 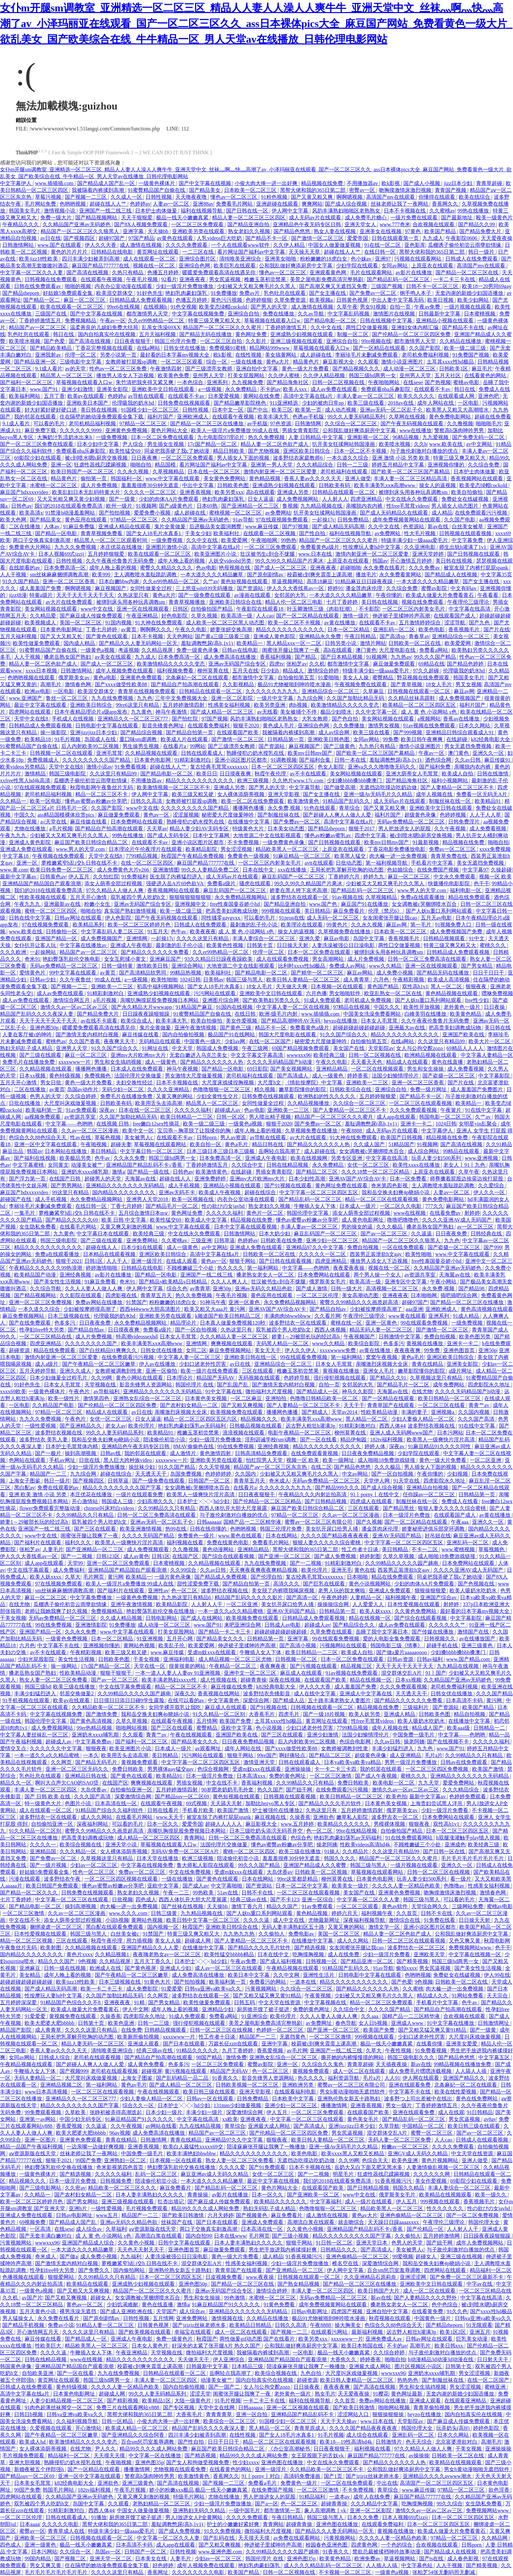 What do you see at coordinates (76, 2551) in the screenshot?
I see `久久综合一区` at bounding box center [76, 2551].